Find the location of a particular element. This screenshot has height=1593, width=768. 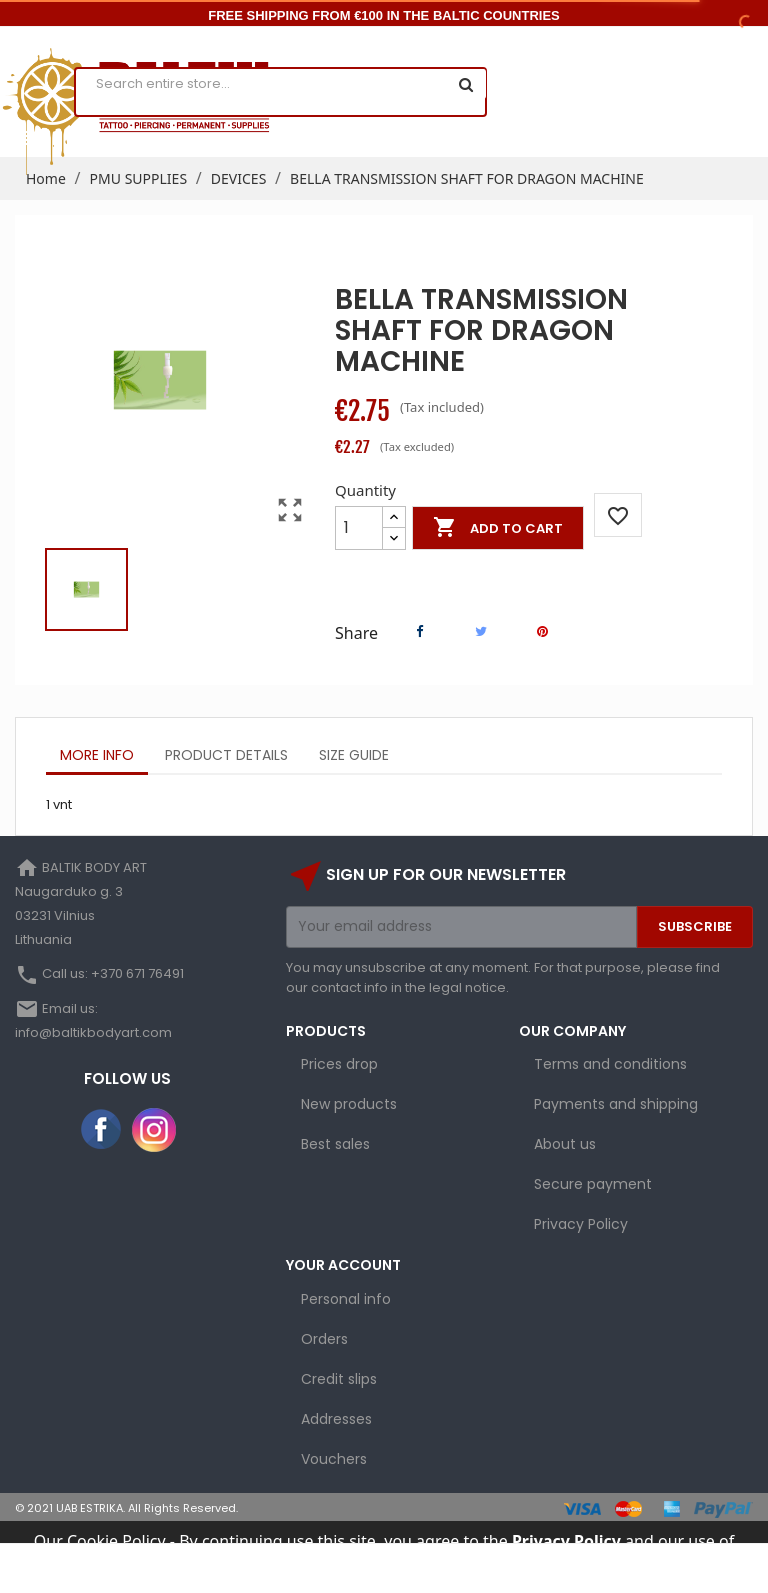

Addresses is located at coordinates (336, 1419).